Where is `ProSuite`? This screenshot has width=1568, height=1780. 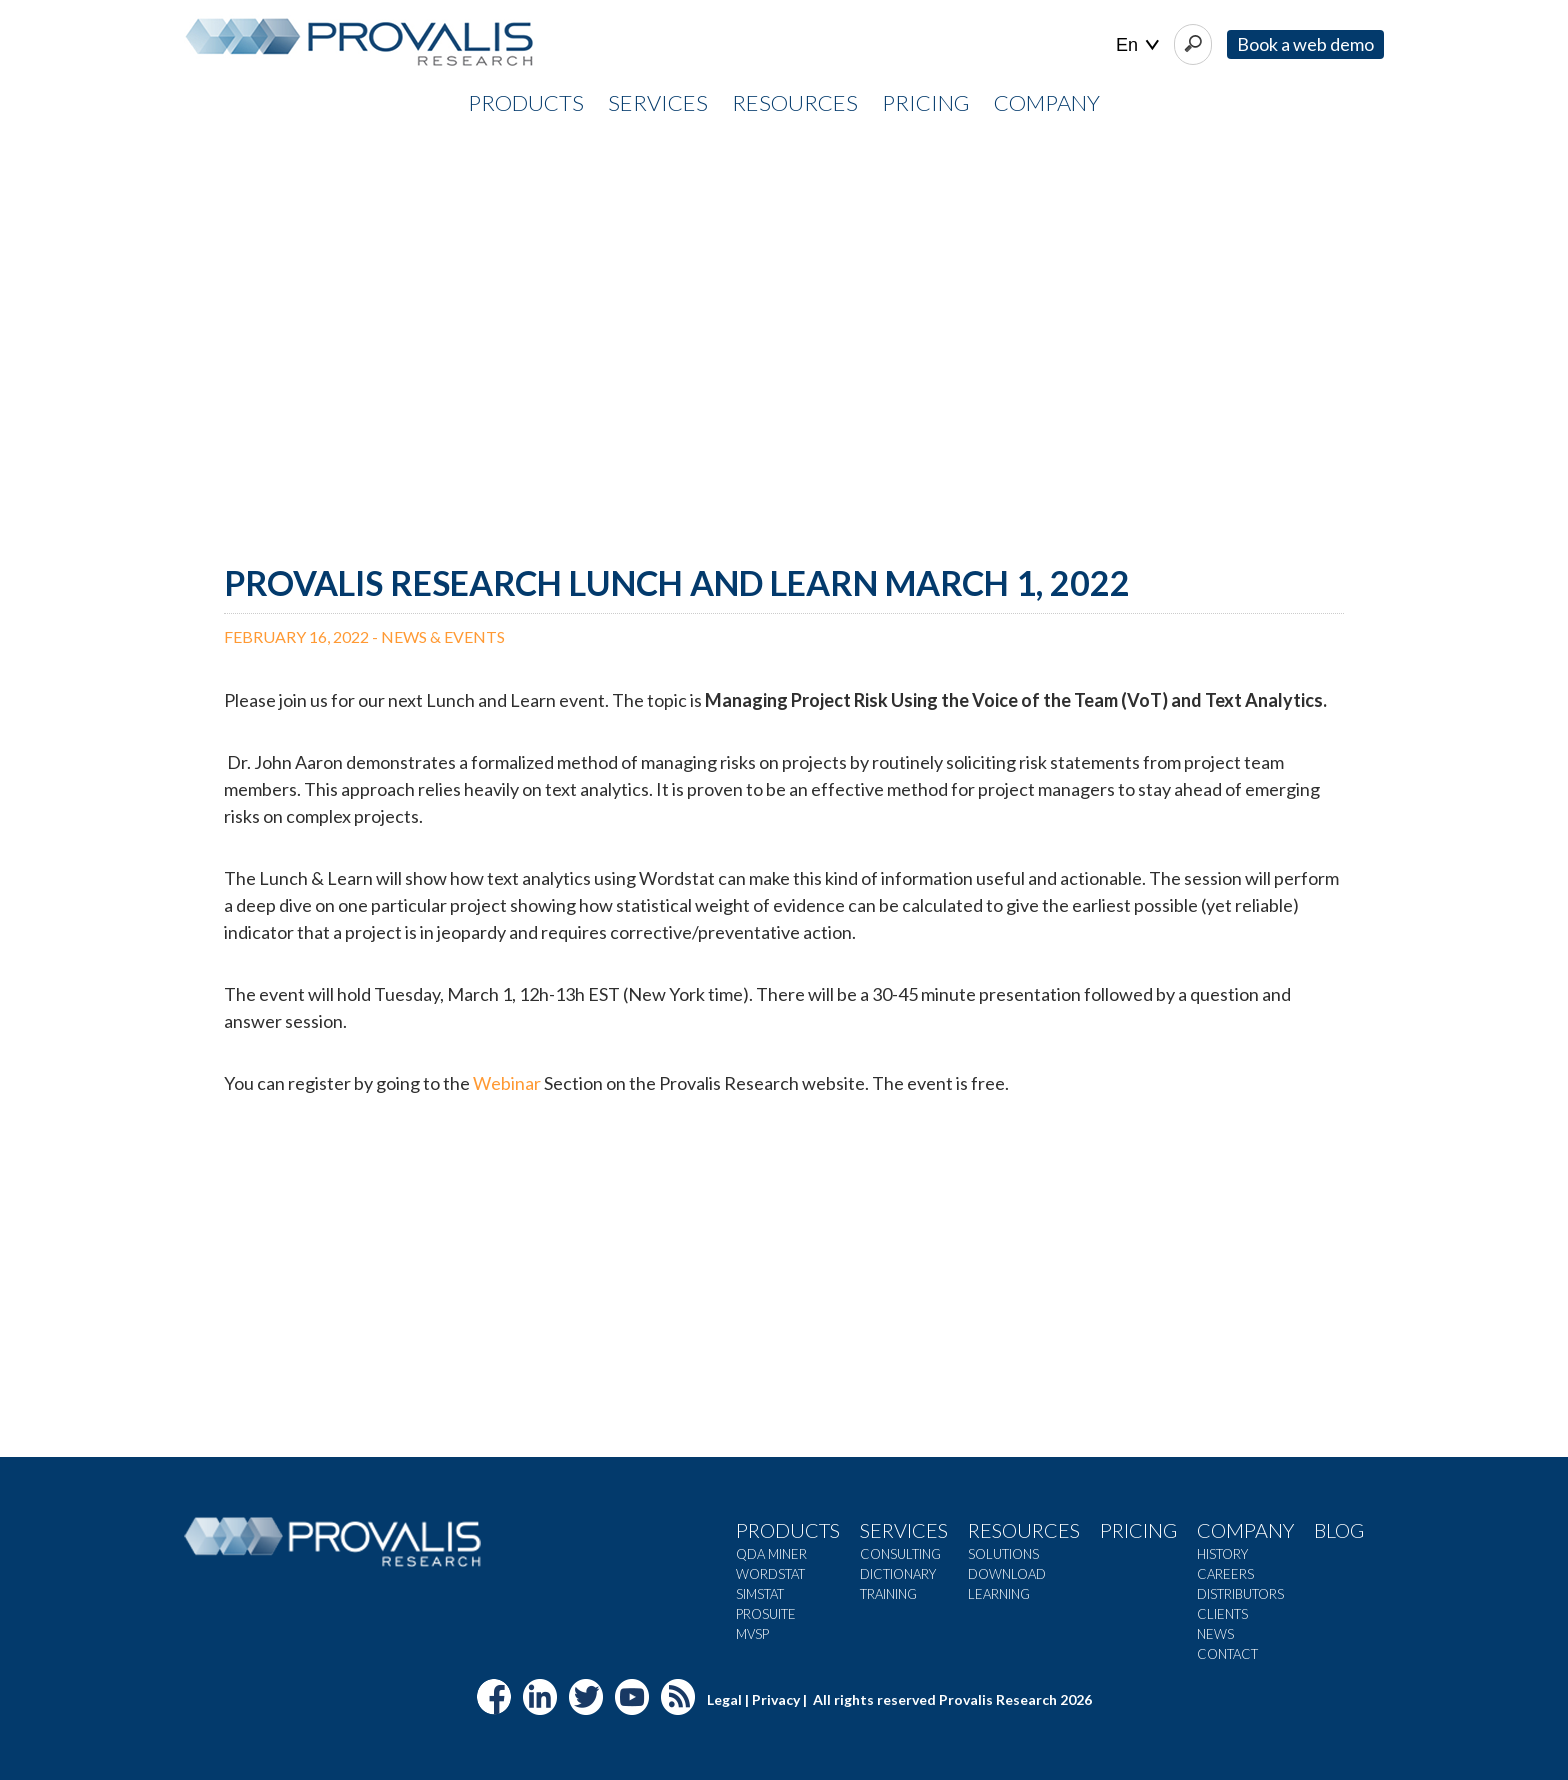 ProSuite is located at coordinates (766, 1614).